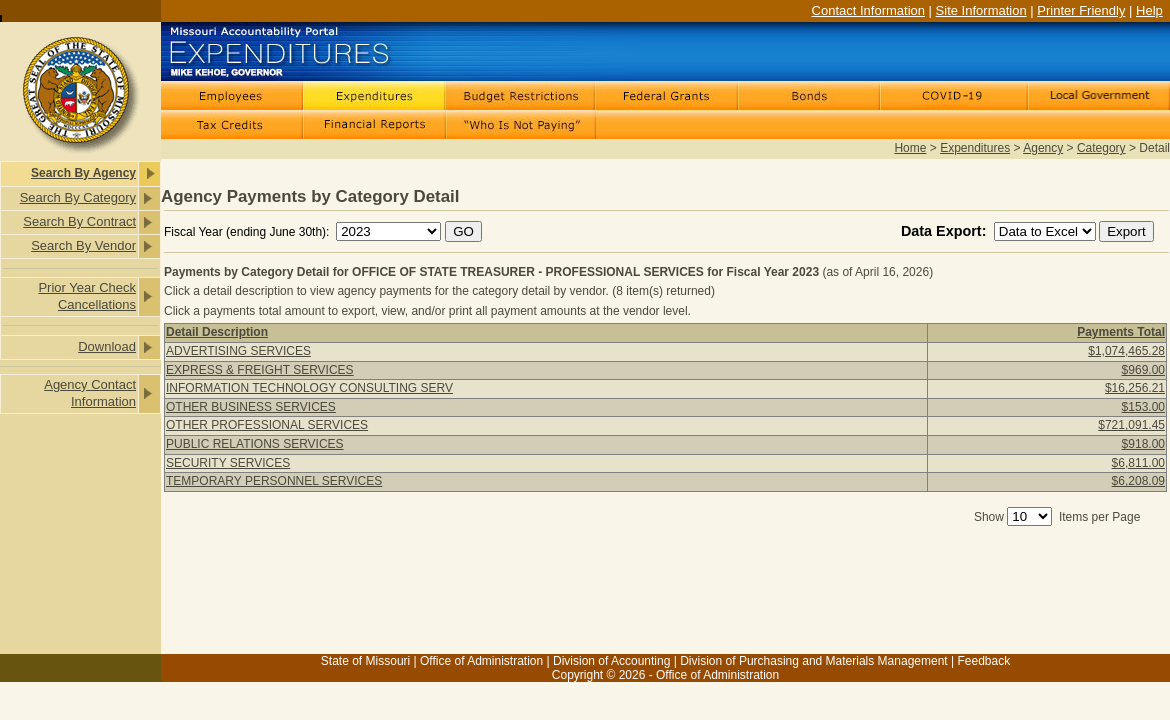 The height and width of the screenshot is (720, 1170). Describe the element at coordinates (910, 148) in the screenshot. I see `Home` at that location.